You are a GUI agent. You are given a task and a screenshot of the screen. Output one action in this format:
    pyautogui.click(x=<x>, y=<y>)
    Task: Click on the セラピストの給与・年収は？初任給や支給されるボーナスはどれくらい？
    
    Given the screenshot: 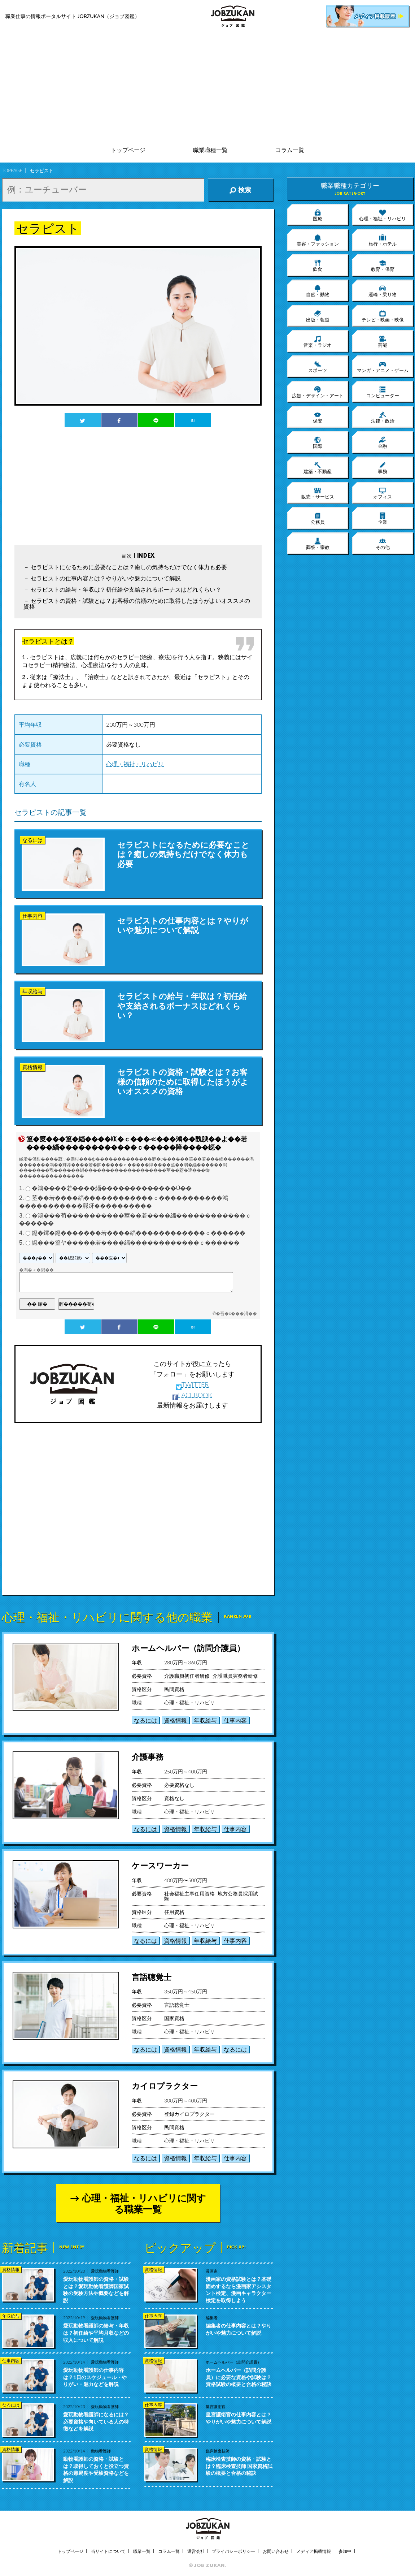 What is the action you would take?
    pyautogui.click(x=126, y=589)
    